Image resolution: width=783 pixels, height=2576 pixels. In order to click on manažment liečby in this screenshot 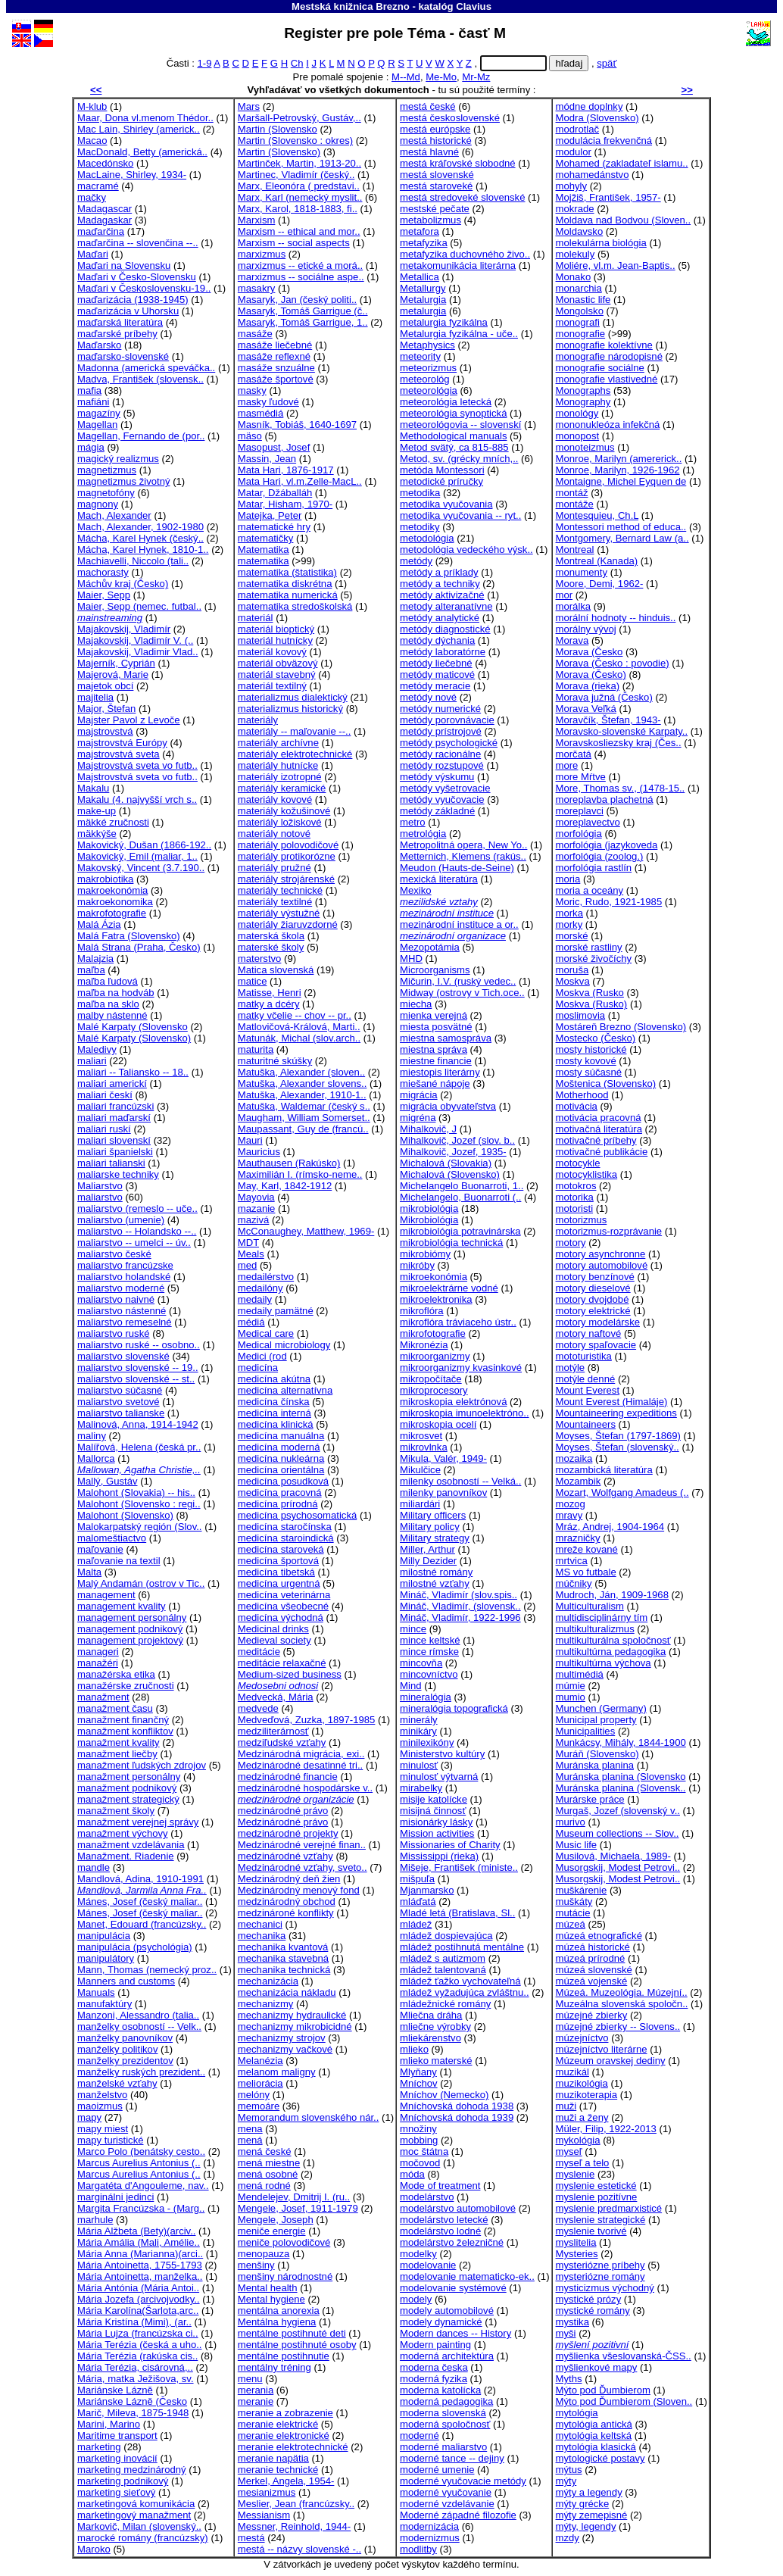, I will do `click(117, 1753)`.